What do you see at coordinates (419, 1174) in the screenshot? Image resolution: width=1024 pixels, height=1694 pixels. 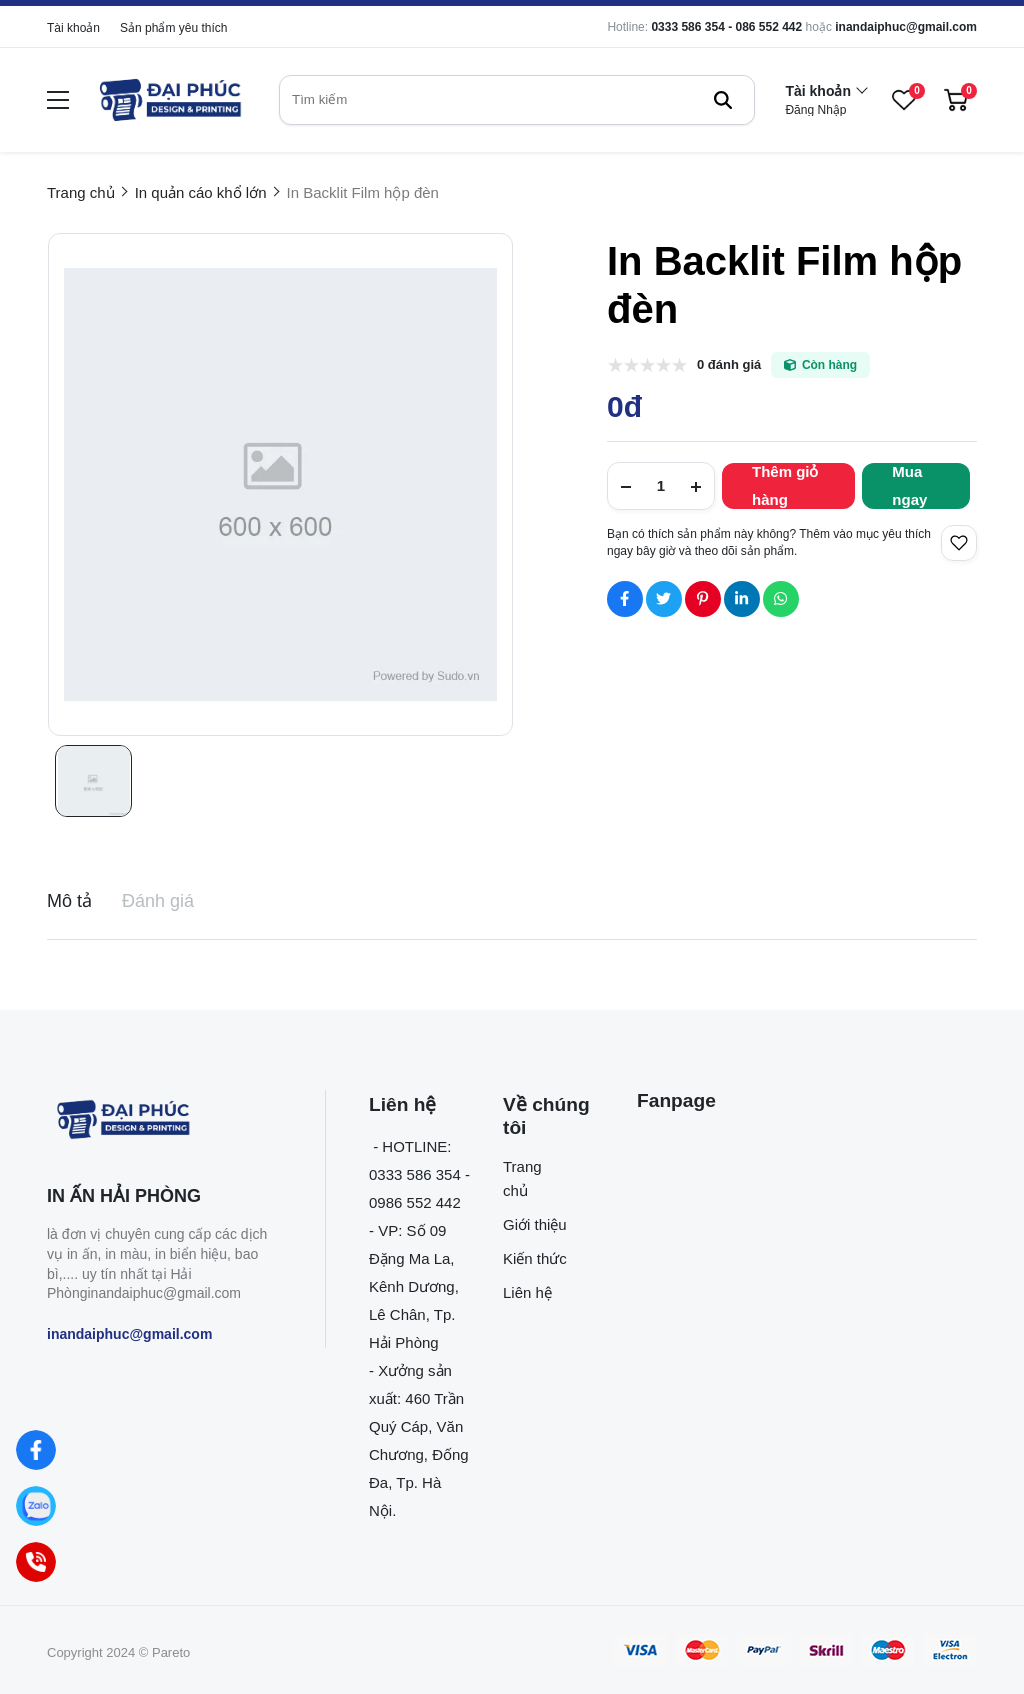 I see `- HOTLINE: 0333 586 354 - 0986 552 442` at bounding box center [419, 1174].